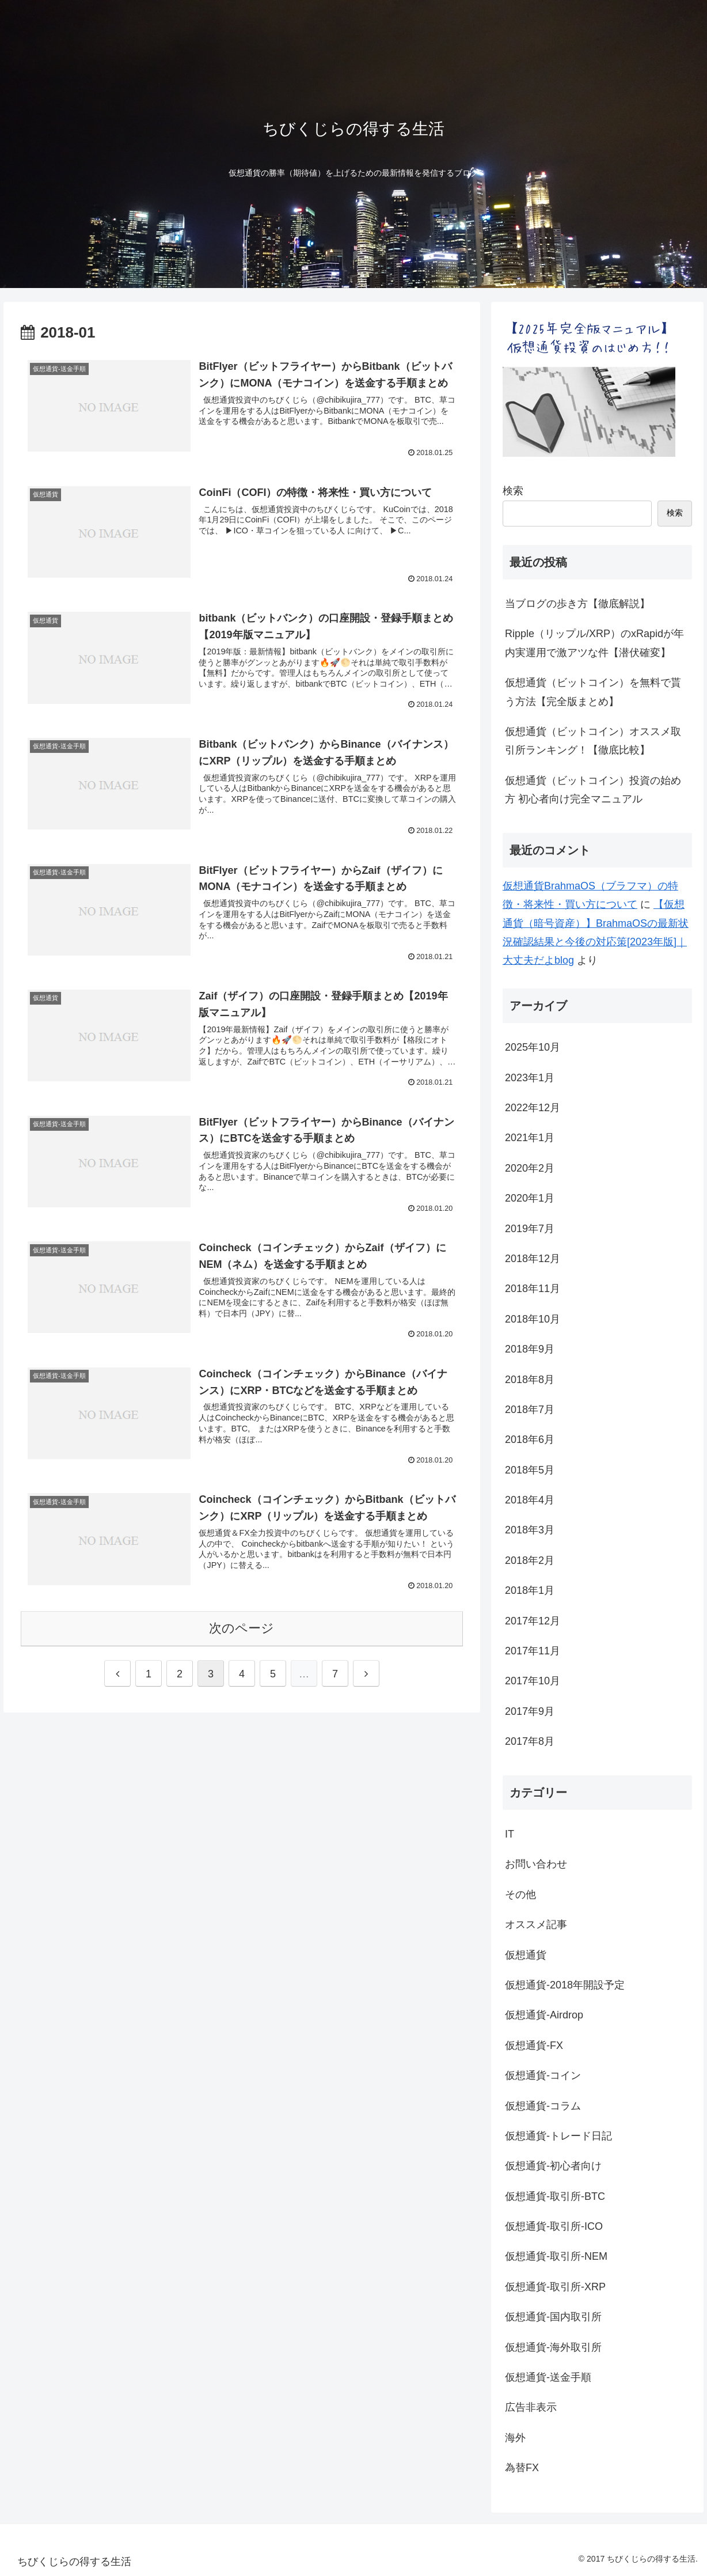  What do you see at coordinates (554, 2226) in the screenshot?
I see `仮想通貨-取引所-ICO` at bounding box center [554, 2226].